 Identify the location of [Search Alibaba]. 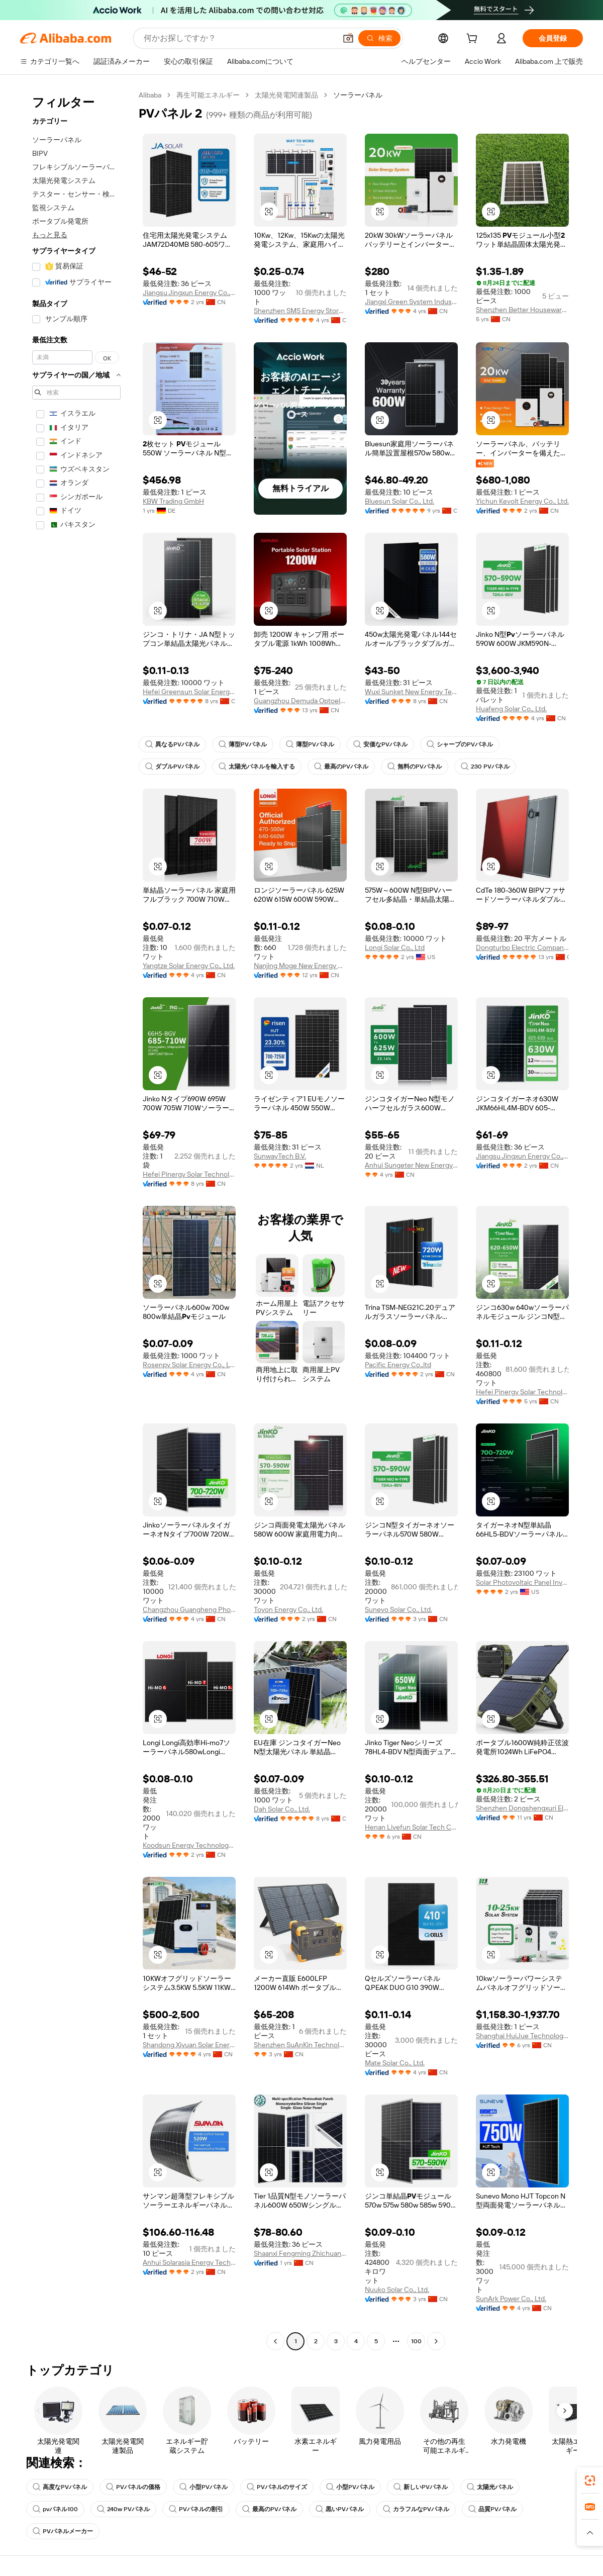
(239, 38).